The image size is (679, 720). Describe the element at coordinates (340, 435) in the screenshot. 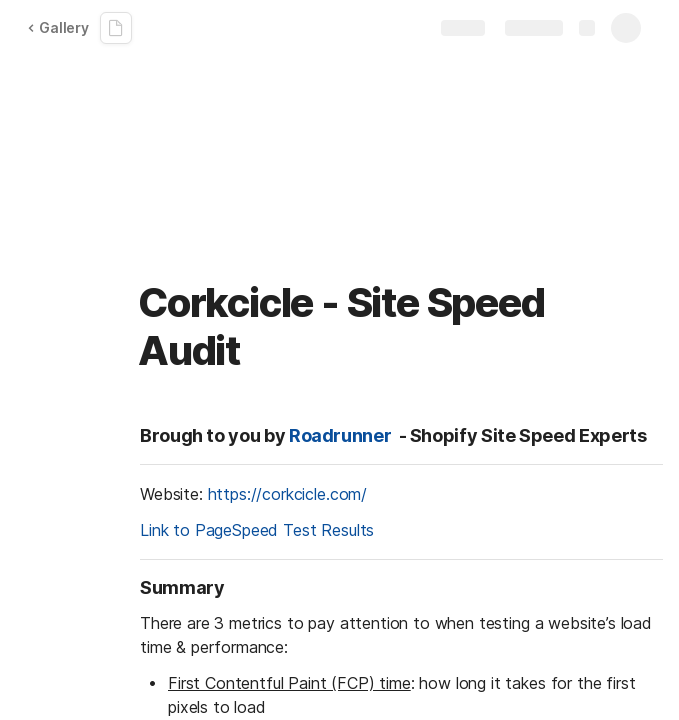

I see `Roadrunner` at that location.